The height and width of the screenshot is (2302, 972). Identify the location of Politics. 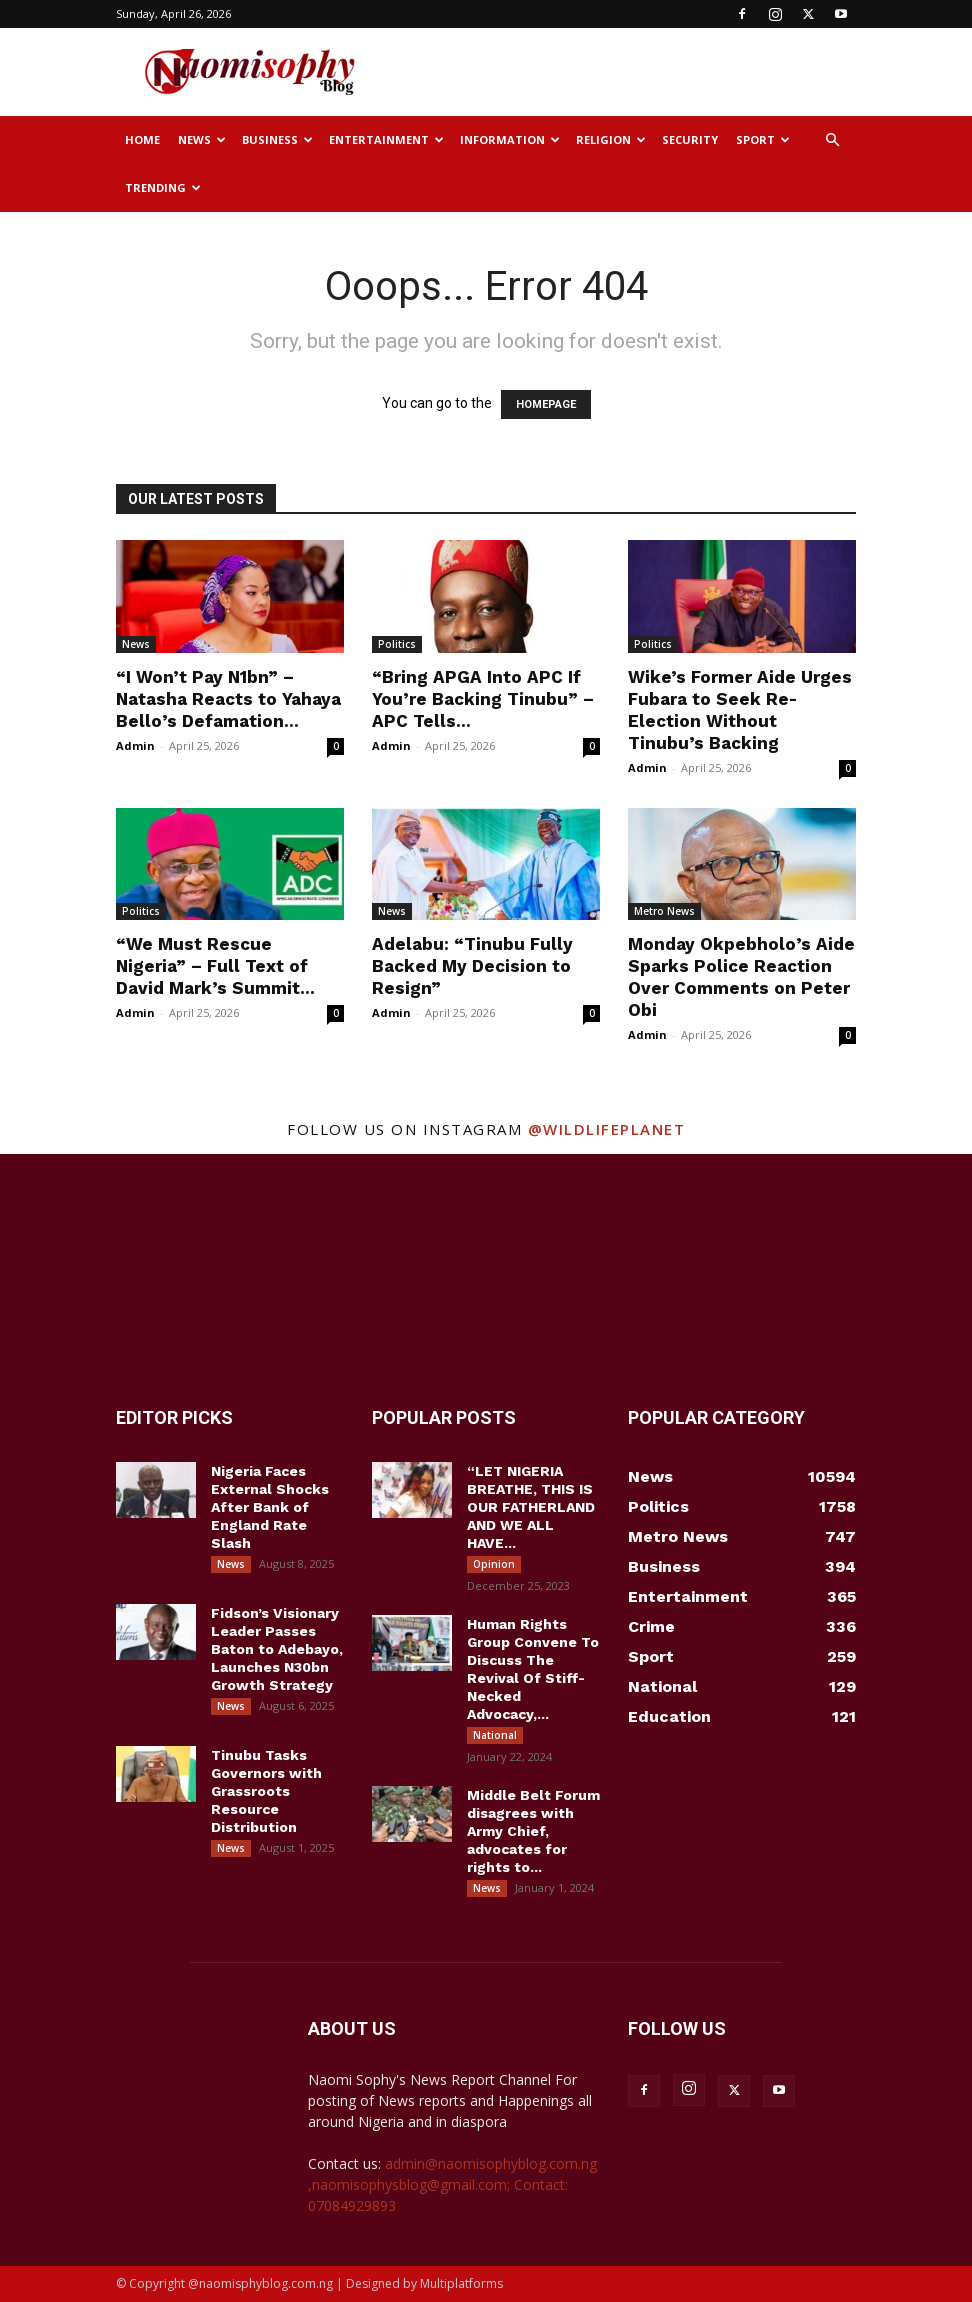
(397, 644).